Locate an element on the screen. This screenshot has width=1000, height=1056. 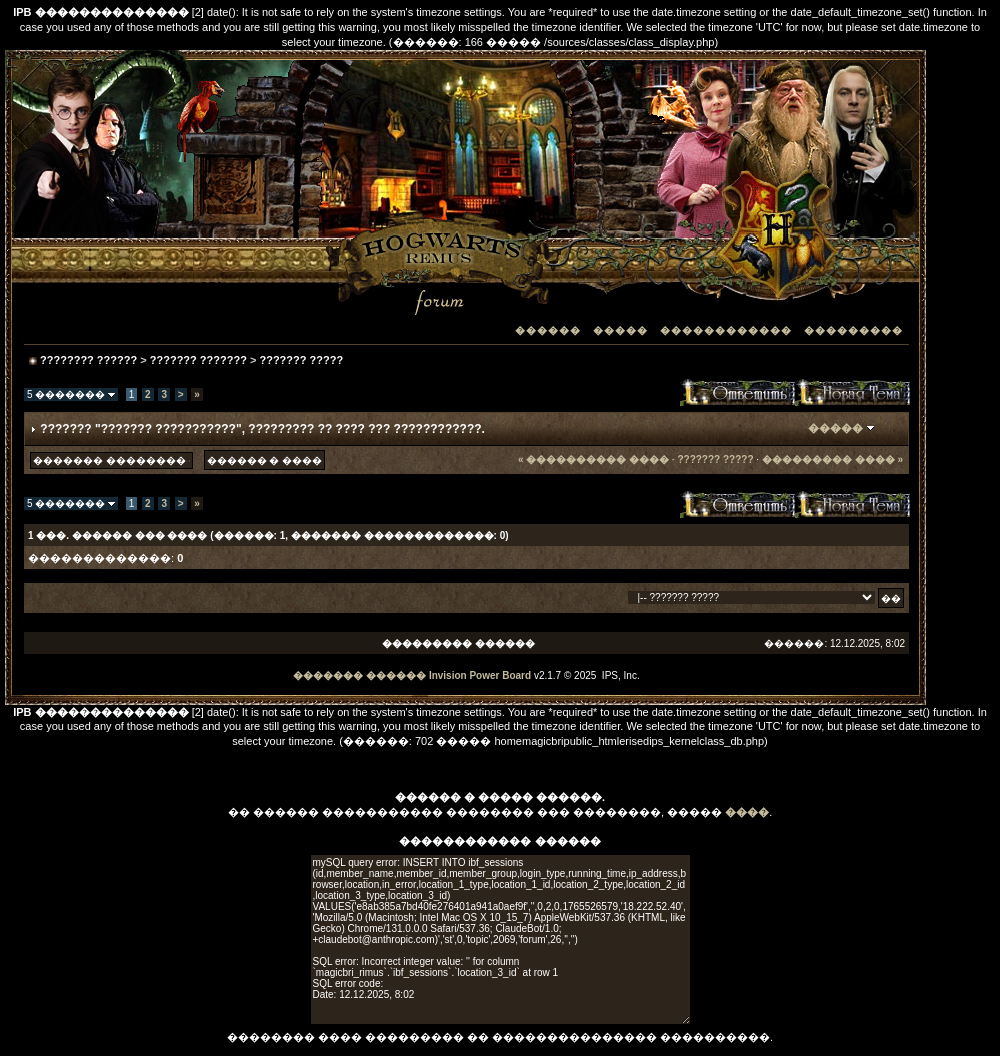
« ���������� ���� is located at coordinates (593, 459).